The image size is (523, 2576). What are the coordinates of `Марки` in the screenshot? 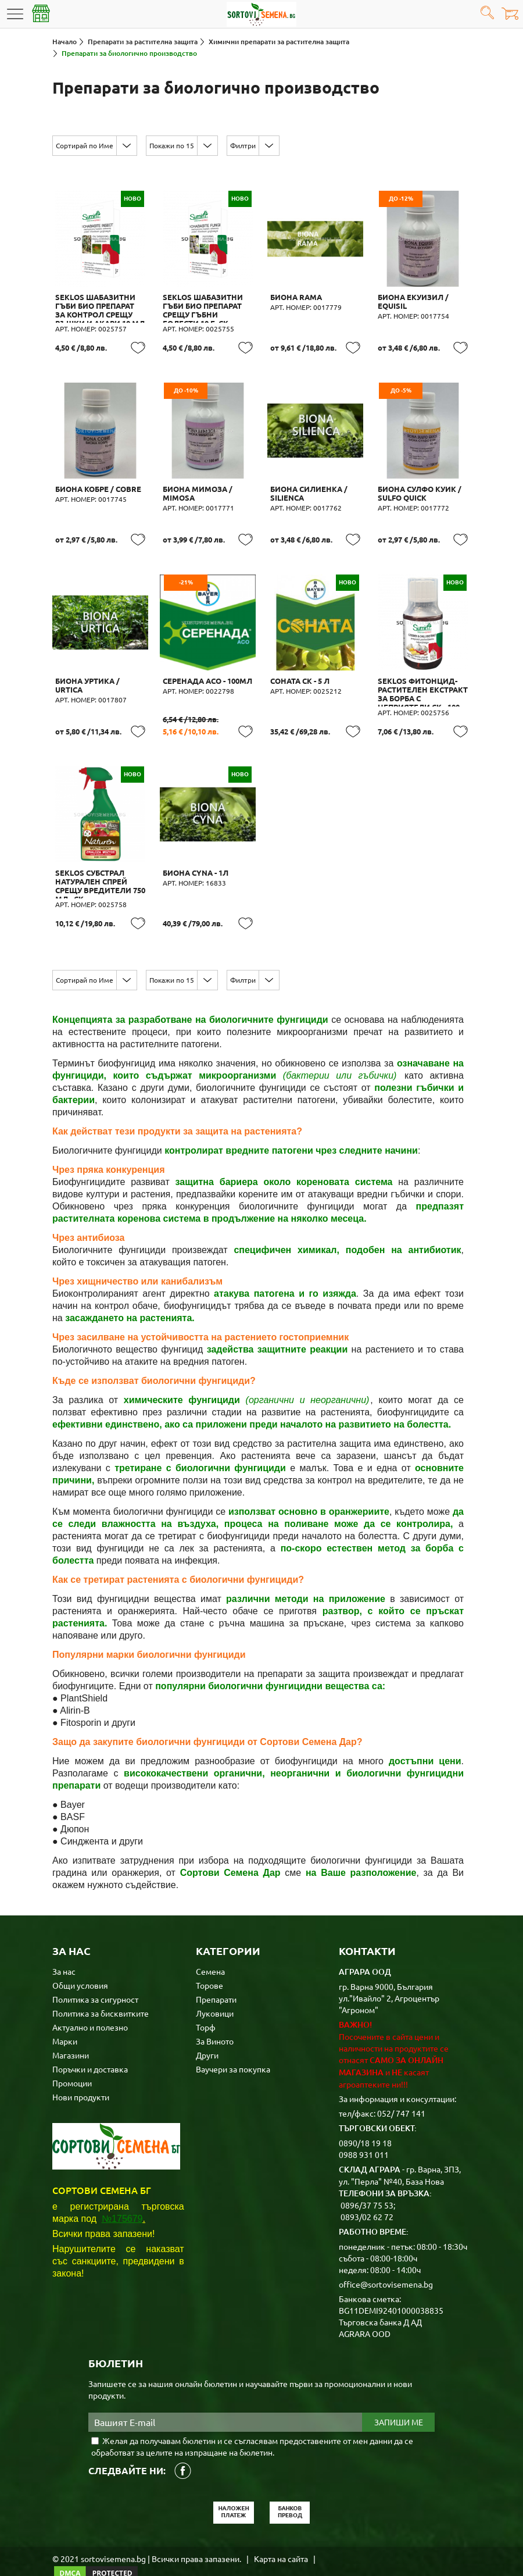 It's located at (64, 2018).